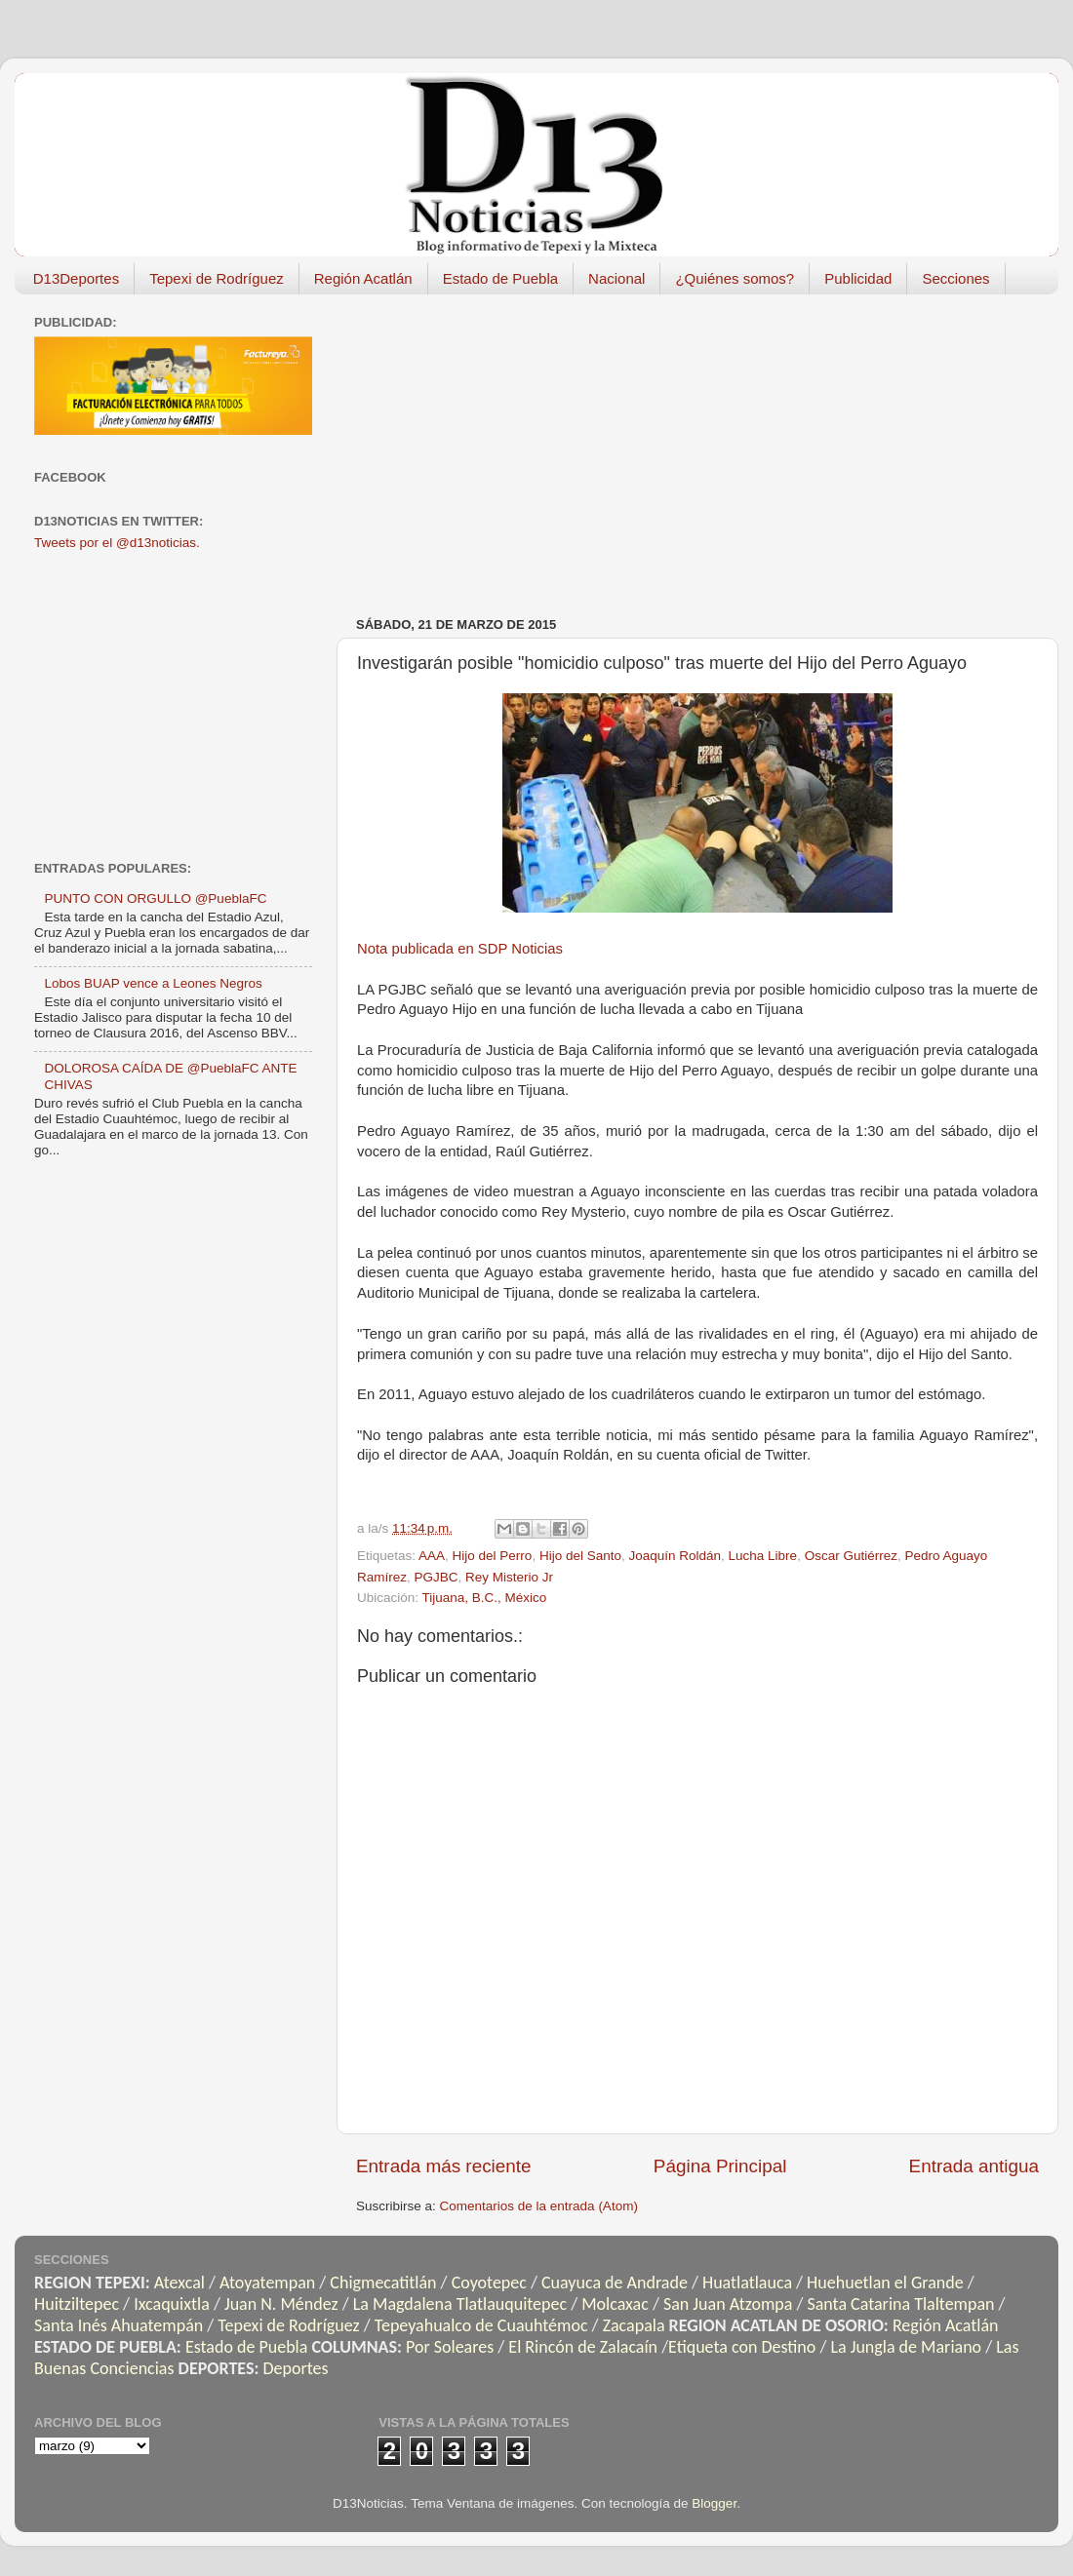  I want to click on [Advertisement], so click(677, 445).